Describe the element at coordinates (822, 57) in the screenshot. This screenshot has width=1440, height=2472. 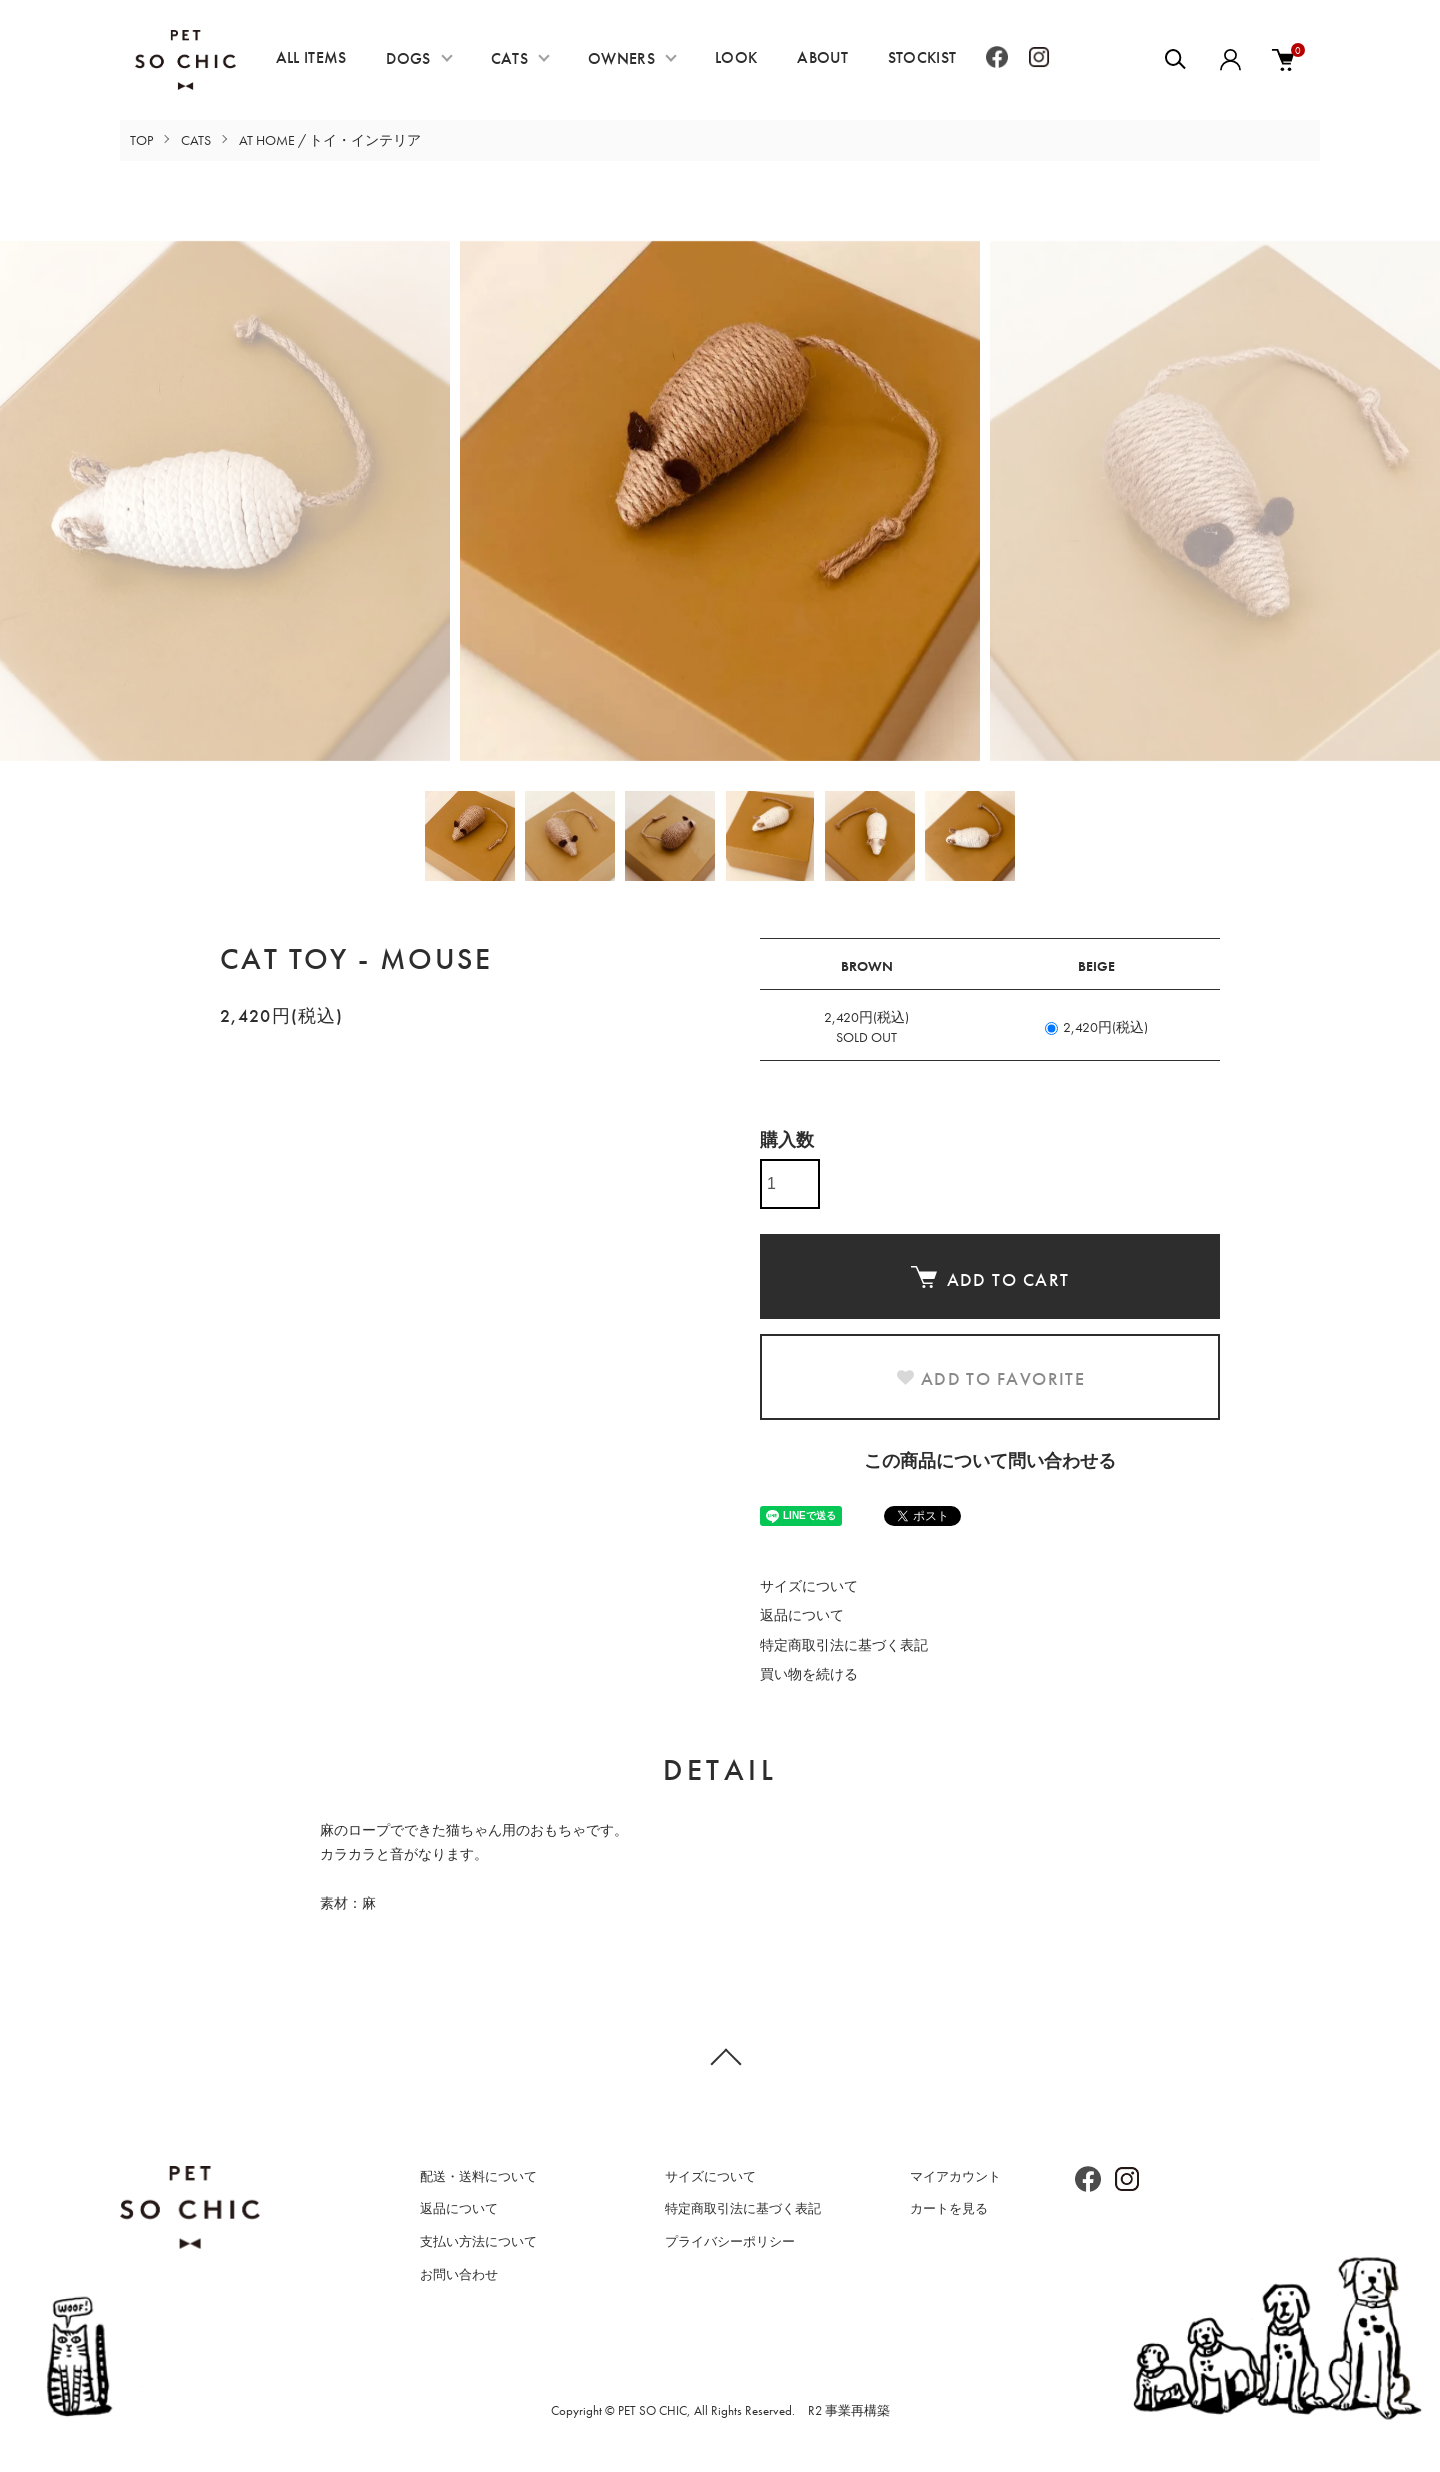
I see `ABOUT` at that location.